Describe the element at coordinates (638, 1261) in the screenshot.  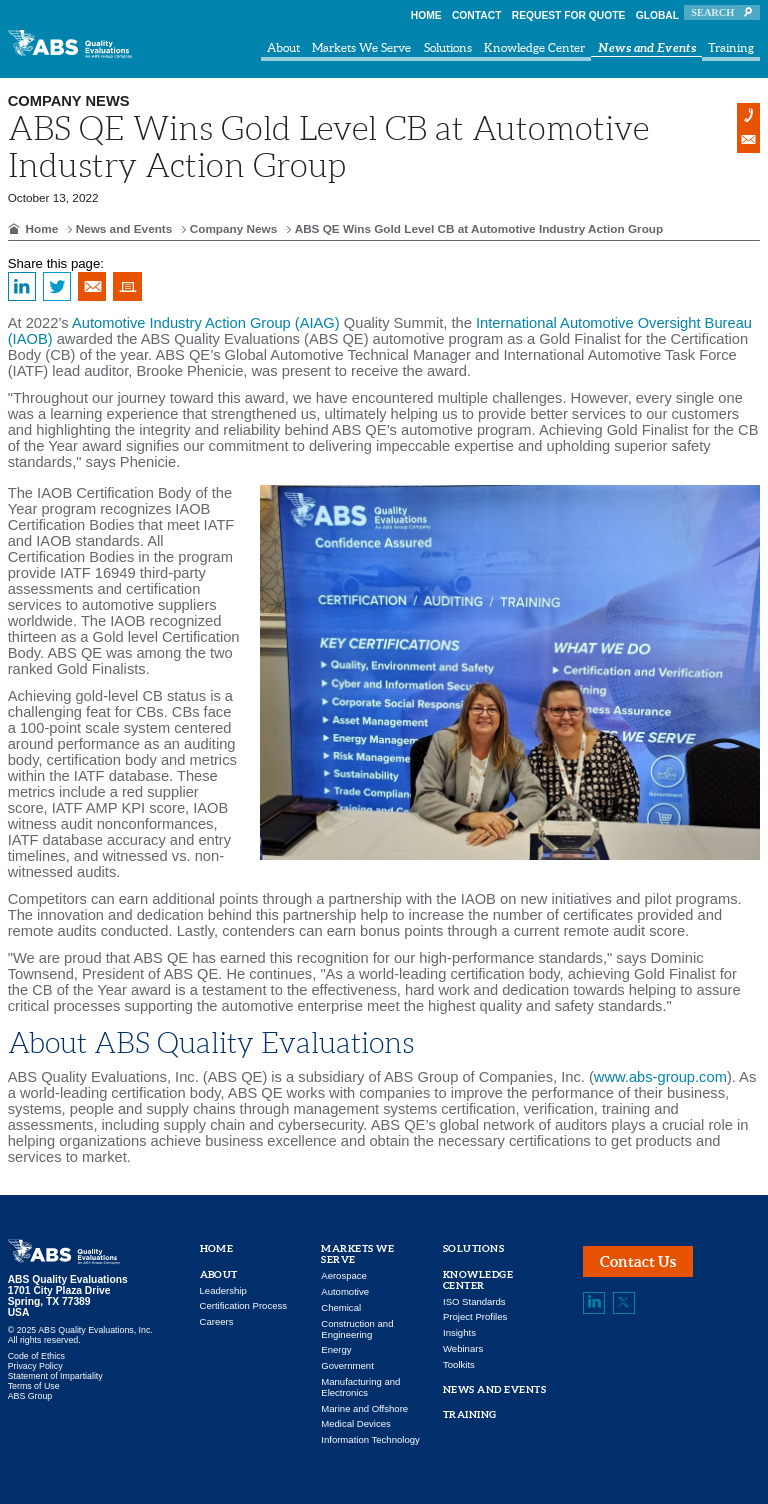
I see `Contact Us` at that location.